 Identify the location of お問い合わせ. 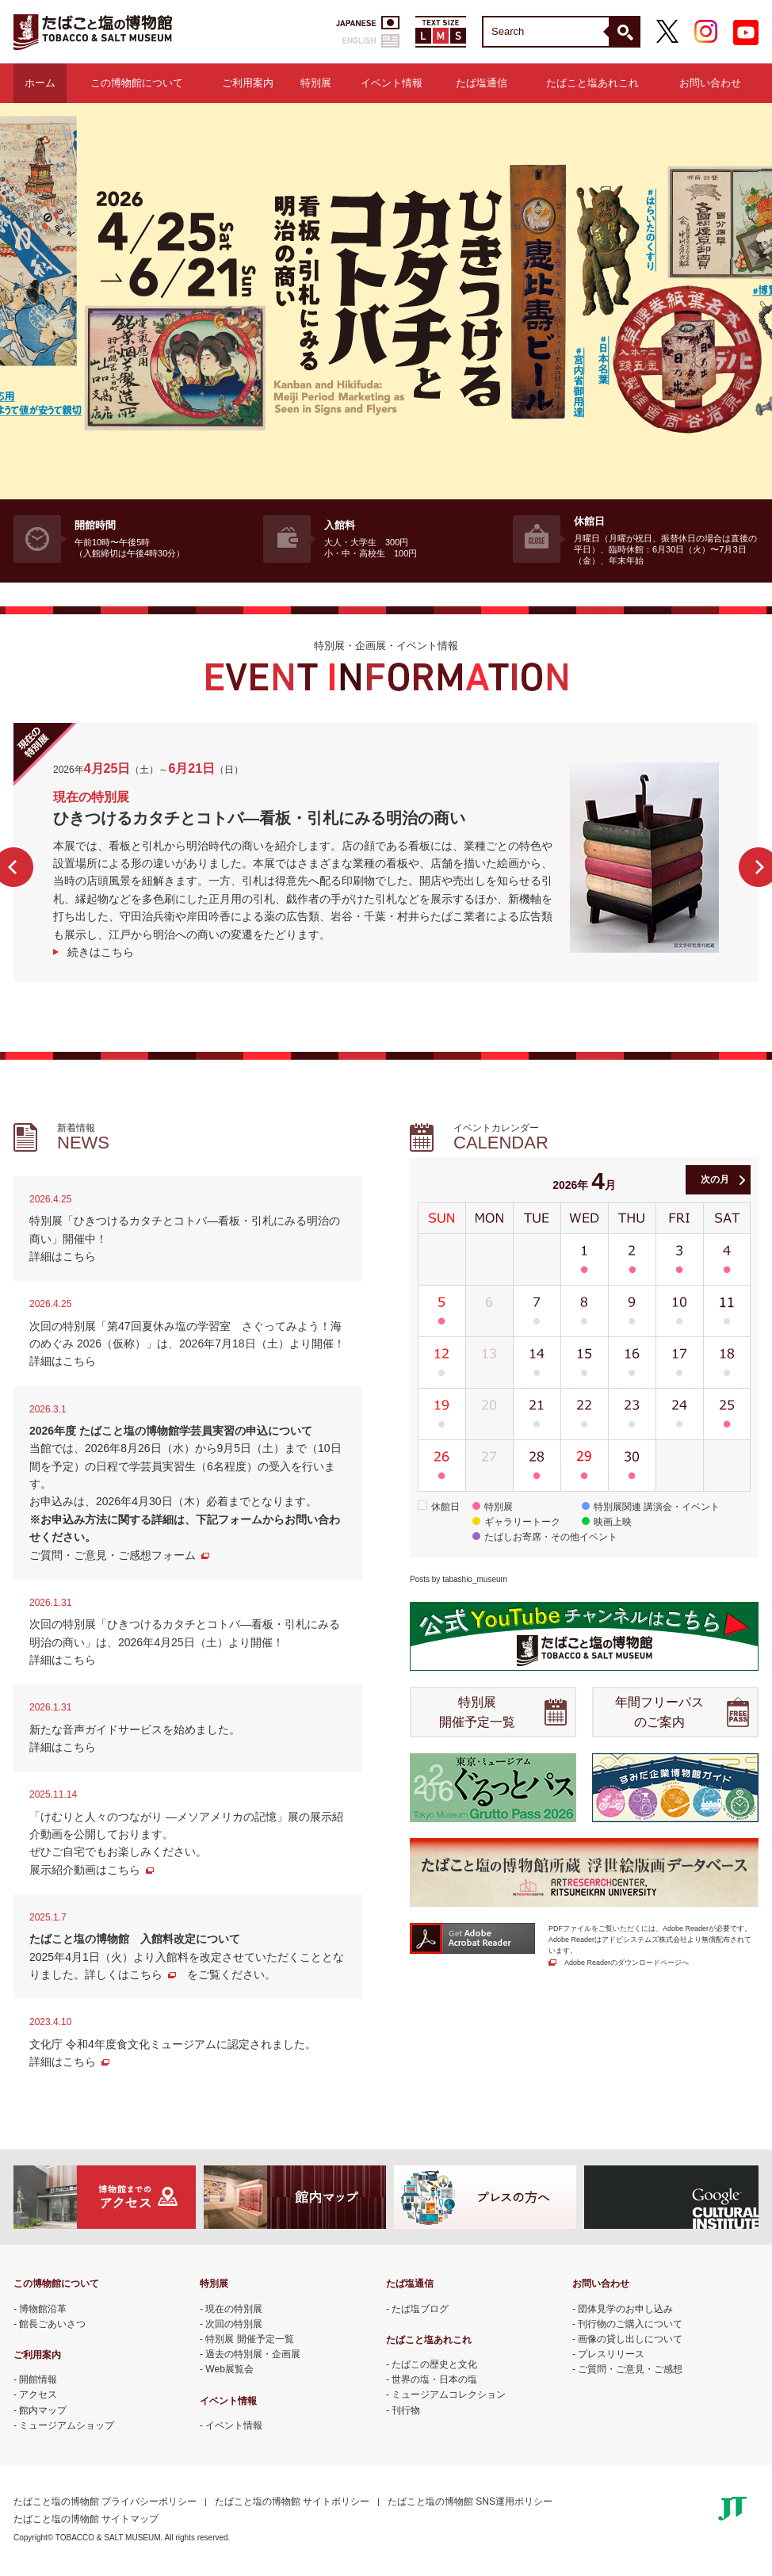
(710, 83).